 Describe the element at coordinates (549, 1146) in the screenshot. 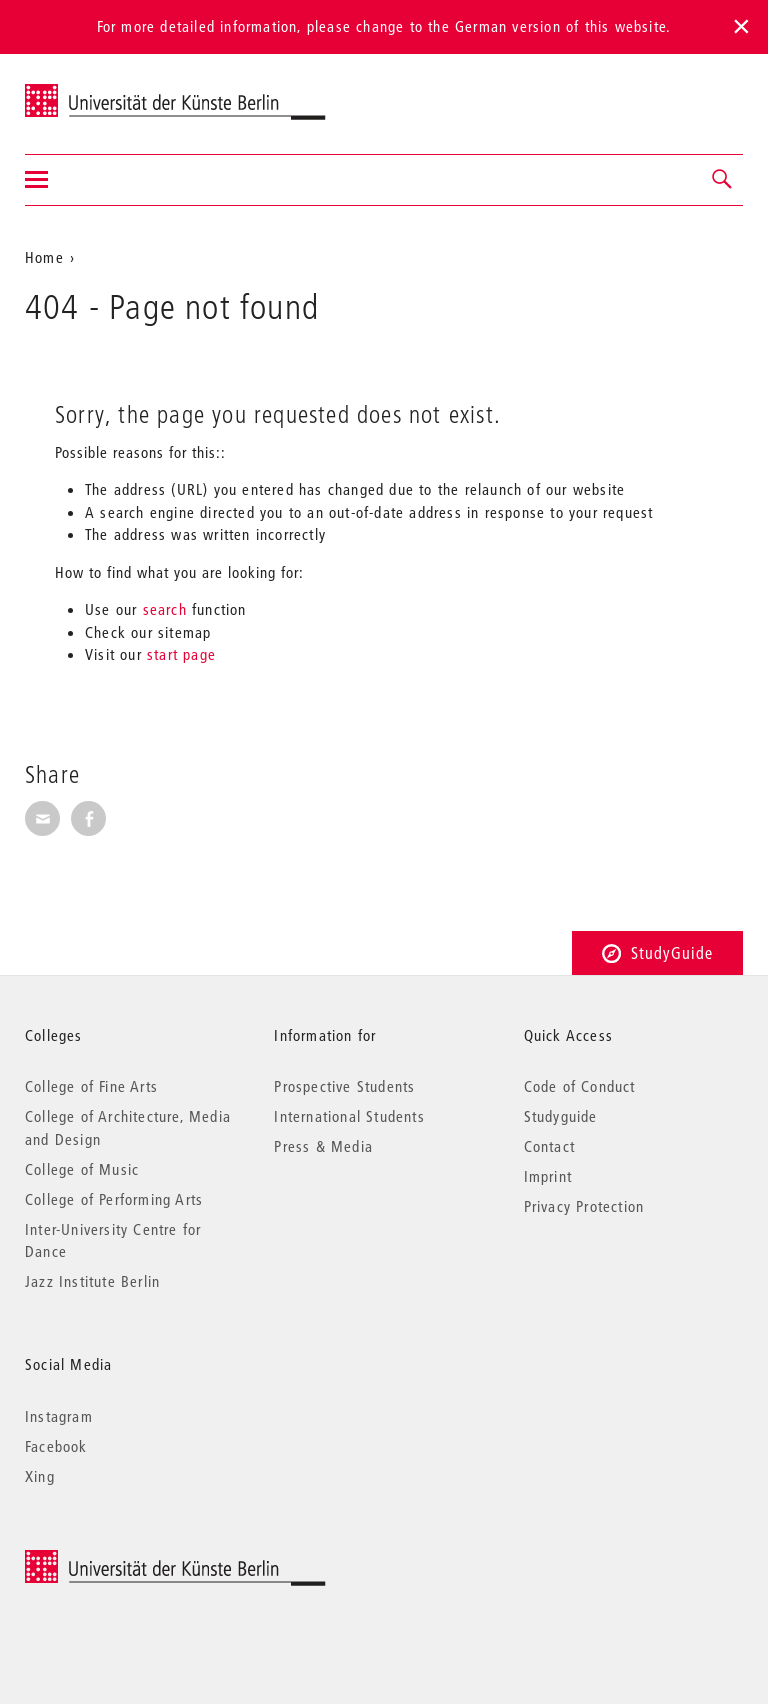

I see `Contact` at that location.